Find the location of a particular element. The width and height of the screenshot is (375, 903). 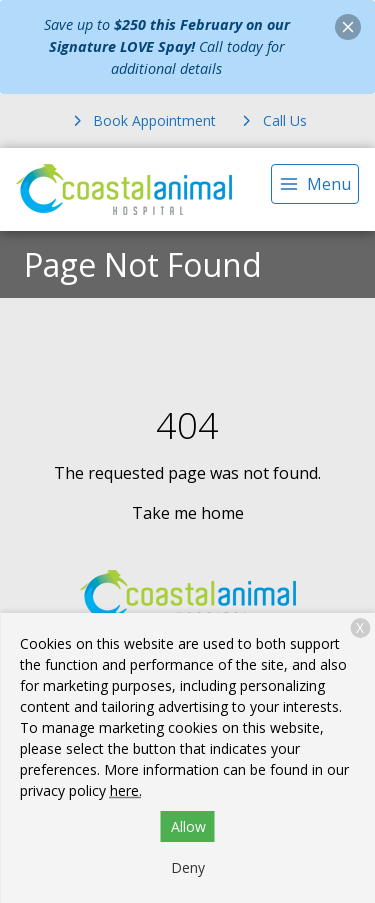

Deny is located at coordinates (188, 867).